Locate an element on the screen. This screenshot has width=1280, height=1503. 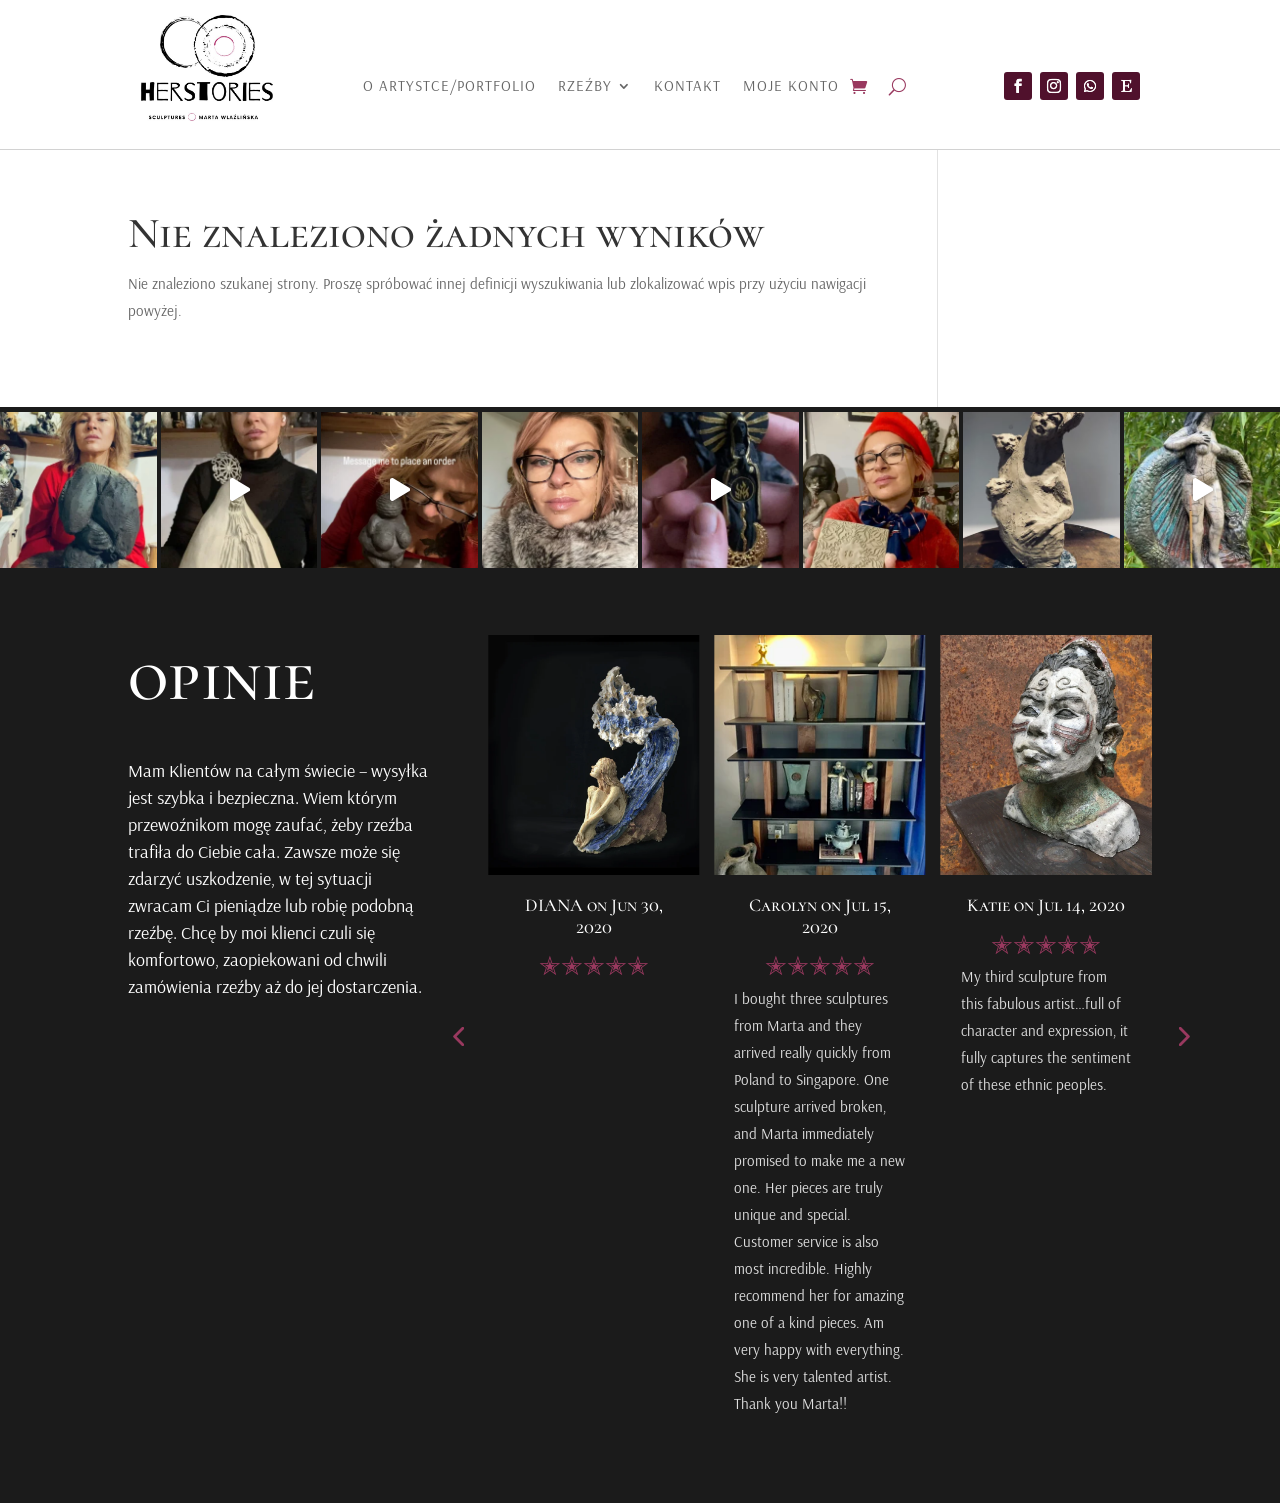
Kontakt is located at coordinates (687, 87).